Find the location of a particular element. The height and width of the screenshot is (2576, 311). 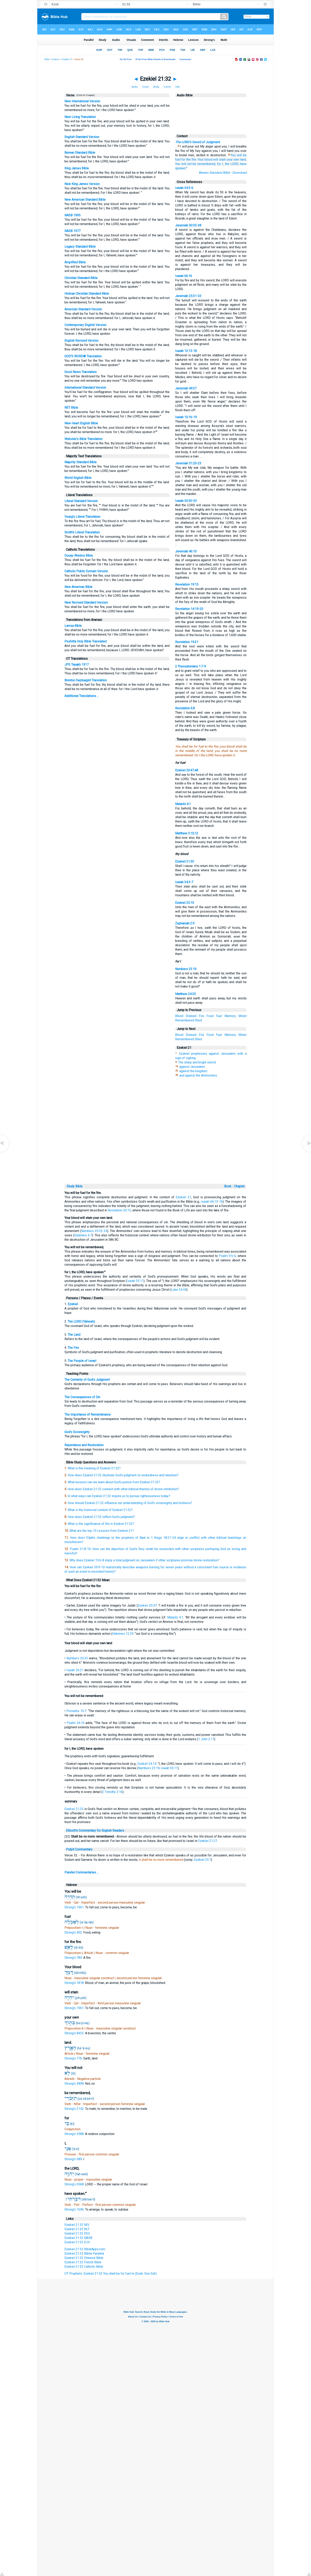

Ezekiel 21:32 French Bible is located at coordinates (82, 2262).